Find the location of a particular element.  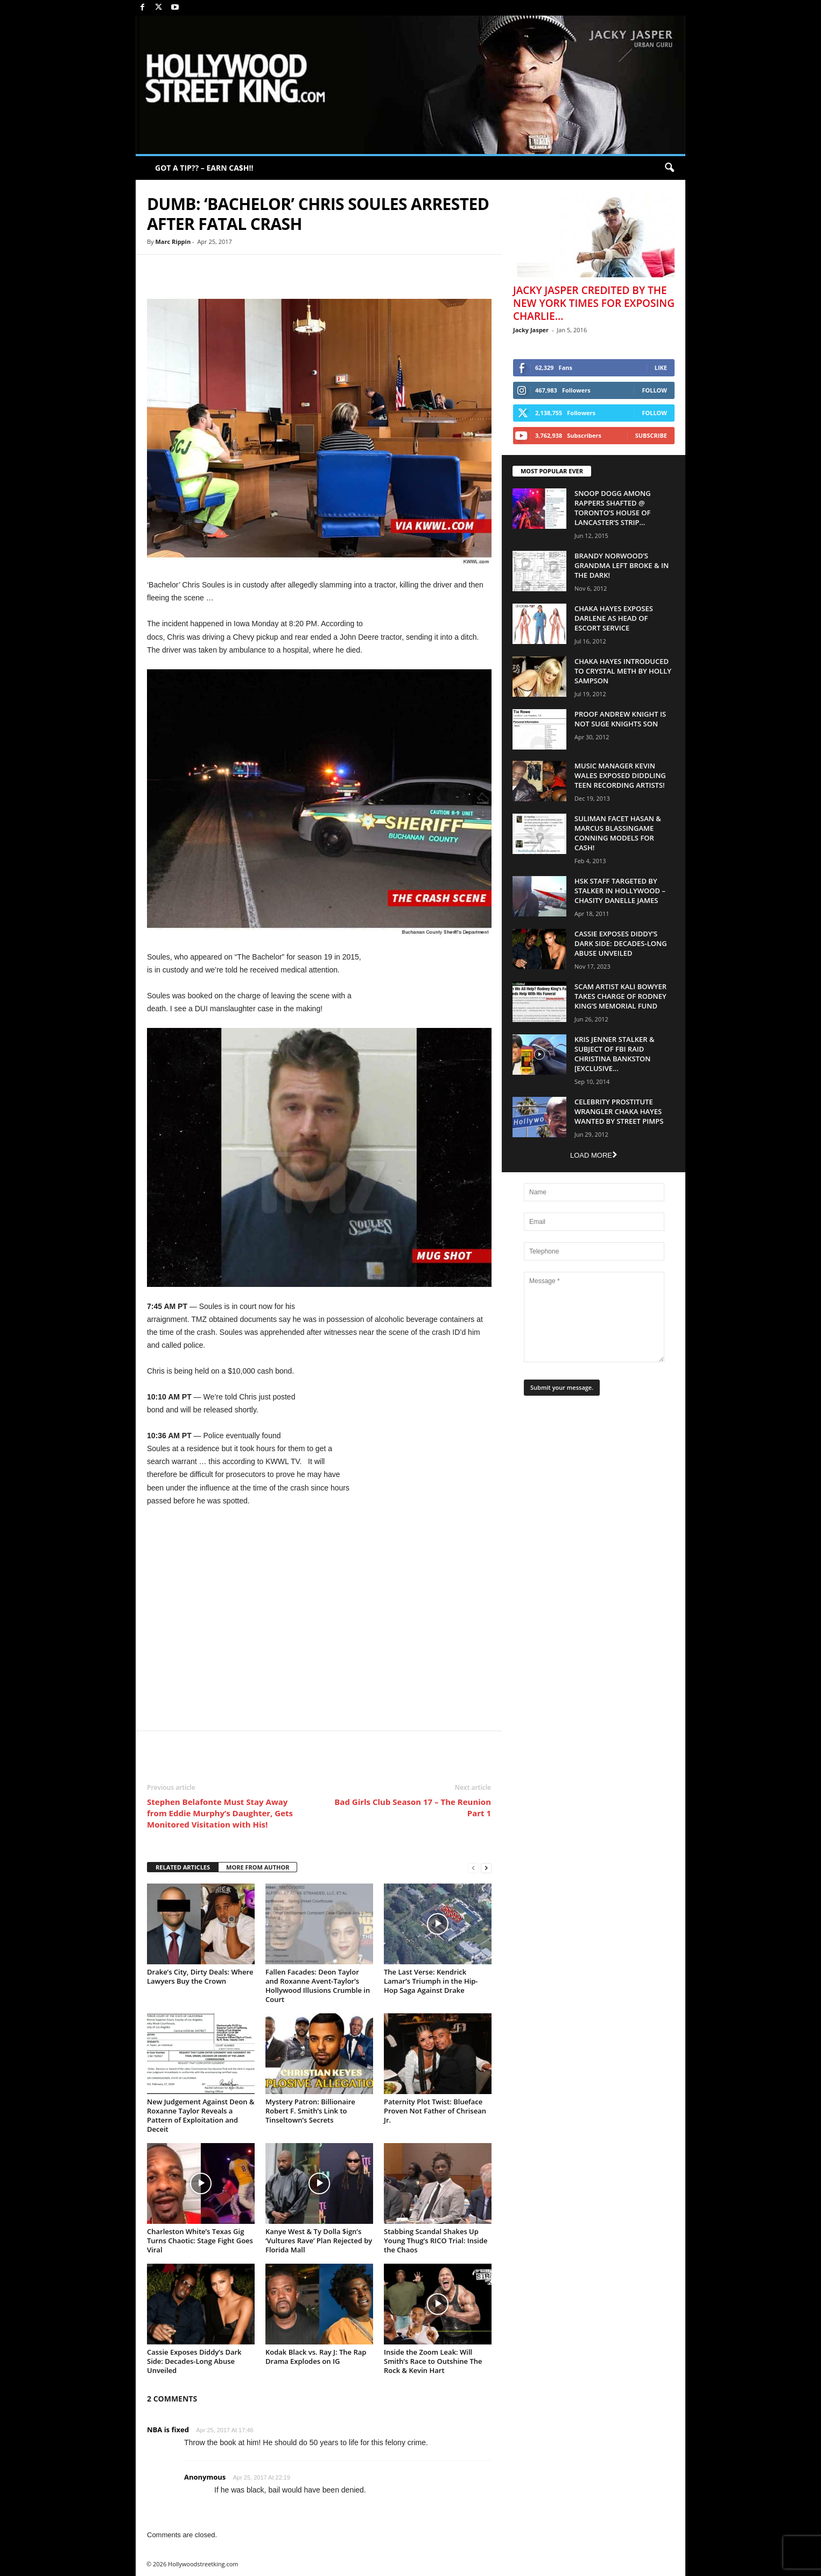

Suliman Facet Hasan & Marcus Blassingame Conning Models For Cash! is located at coordinates (617, 833).